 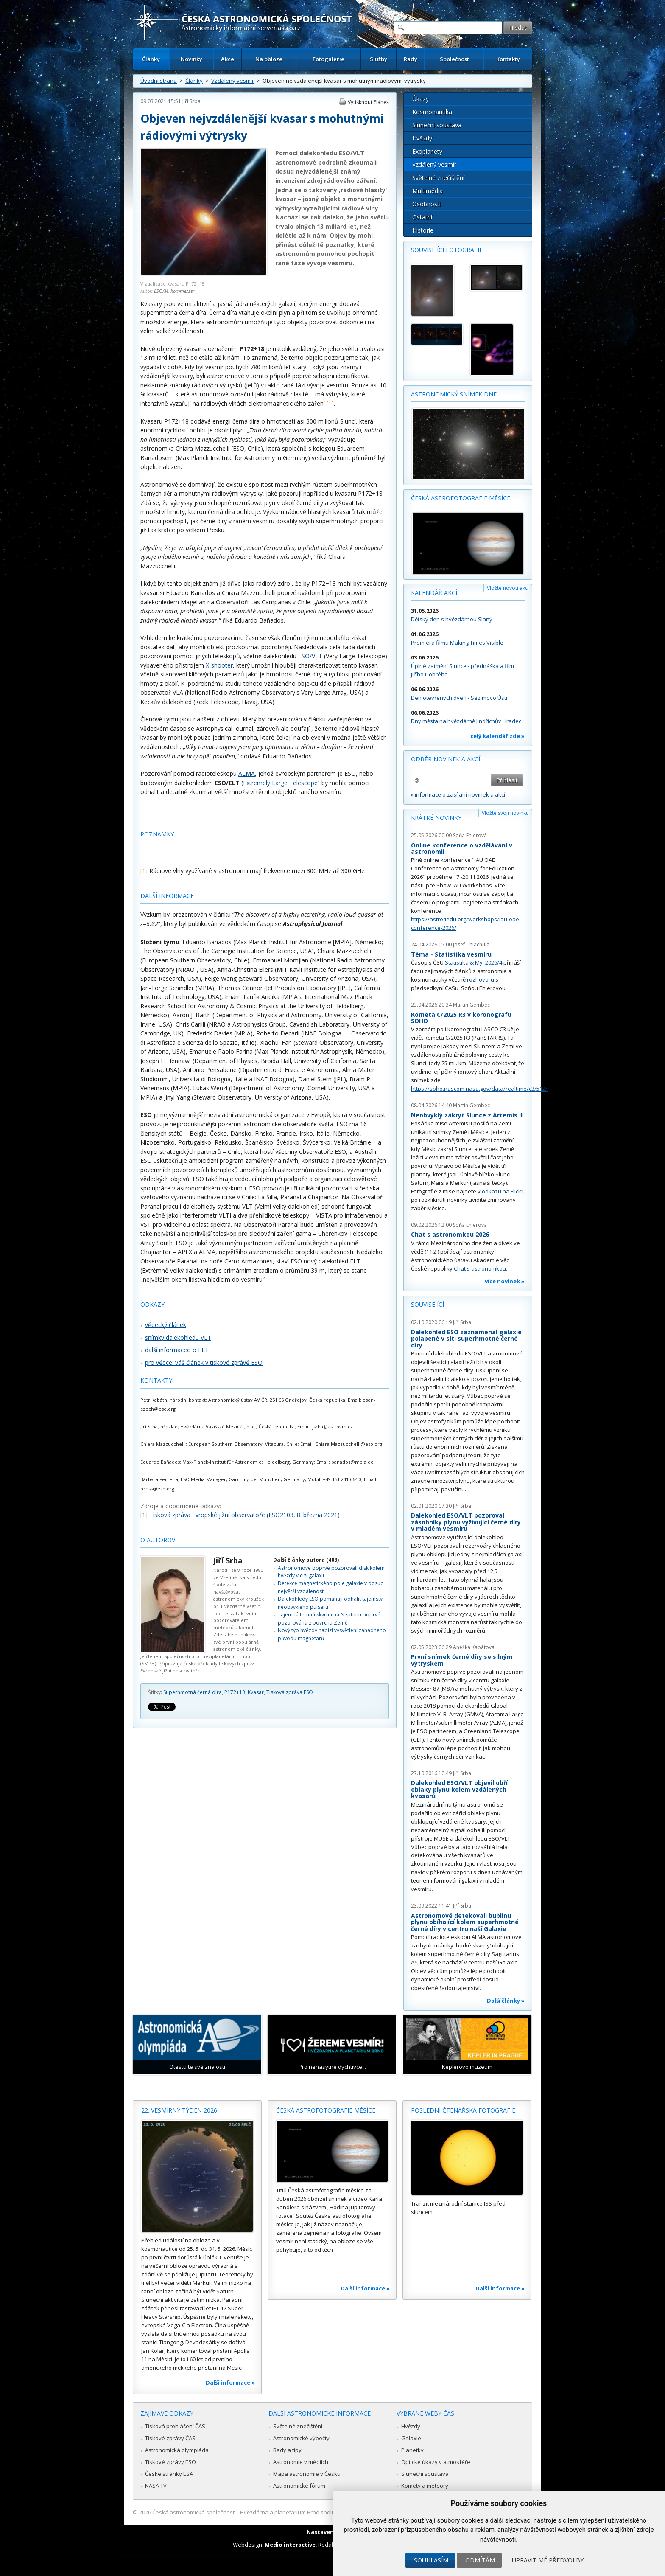 What do you see at coordinates (436, 125) in the screenshot?
I see `Sluneční soustava` at bounding box center [436, 125].